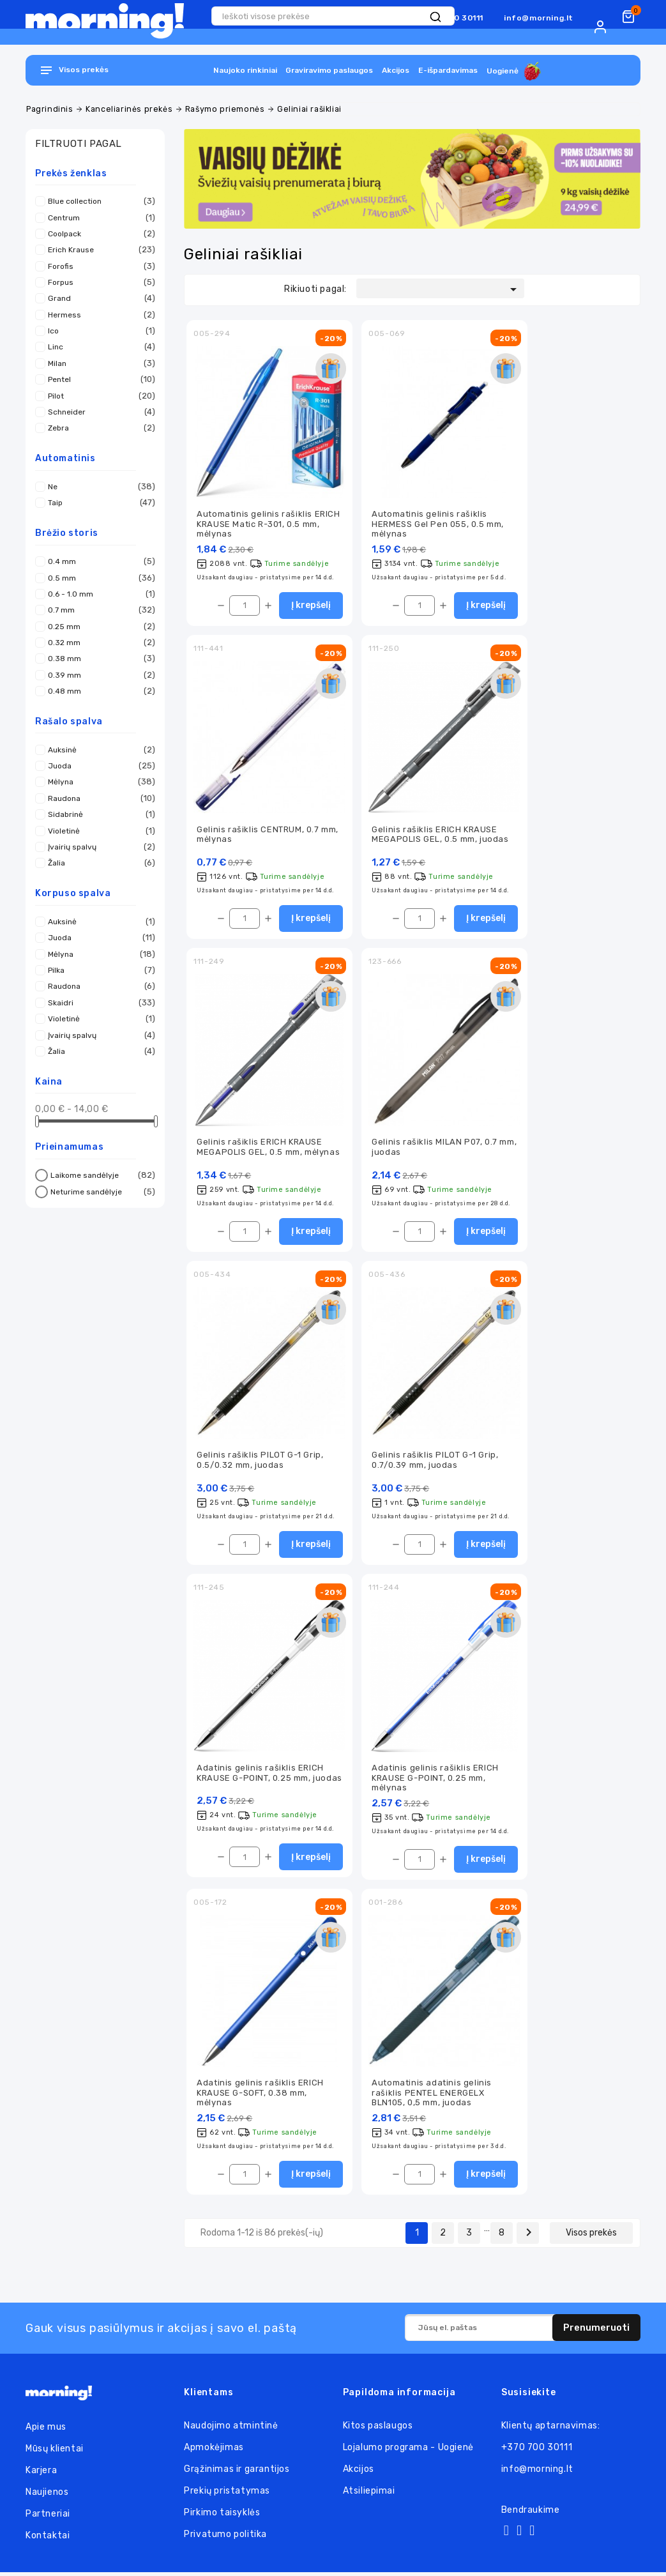  I want to click on Apie mus, so click(46, 2430).